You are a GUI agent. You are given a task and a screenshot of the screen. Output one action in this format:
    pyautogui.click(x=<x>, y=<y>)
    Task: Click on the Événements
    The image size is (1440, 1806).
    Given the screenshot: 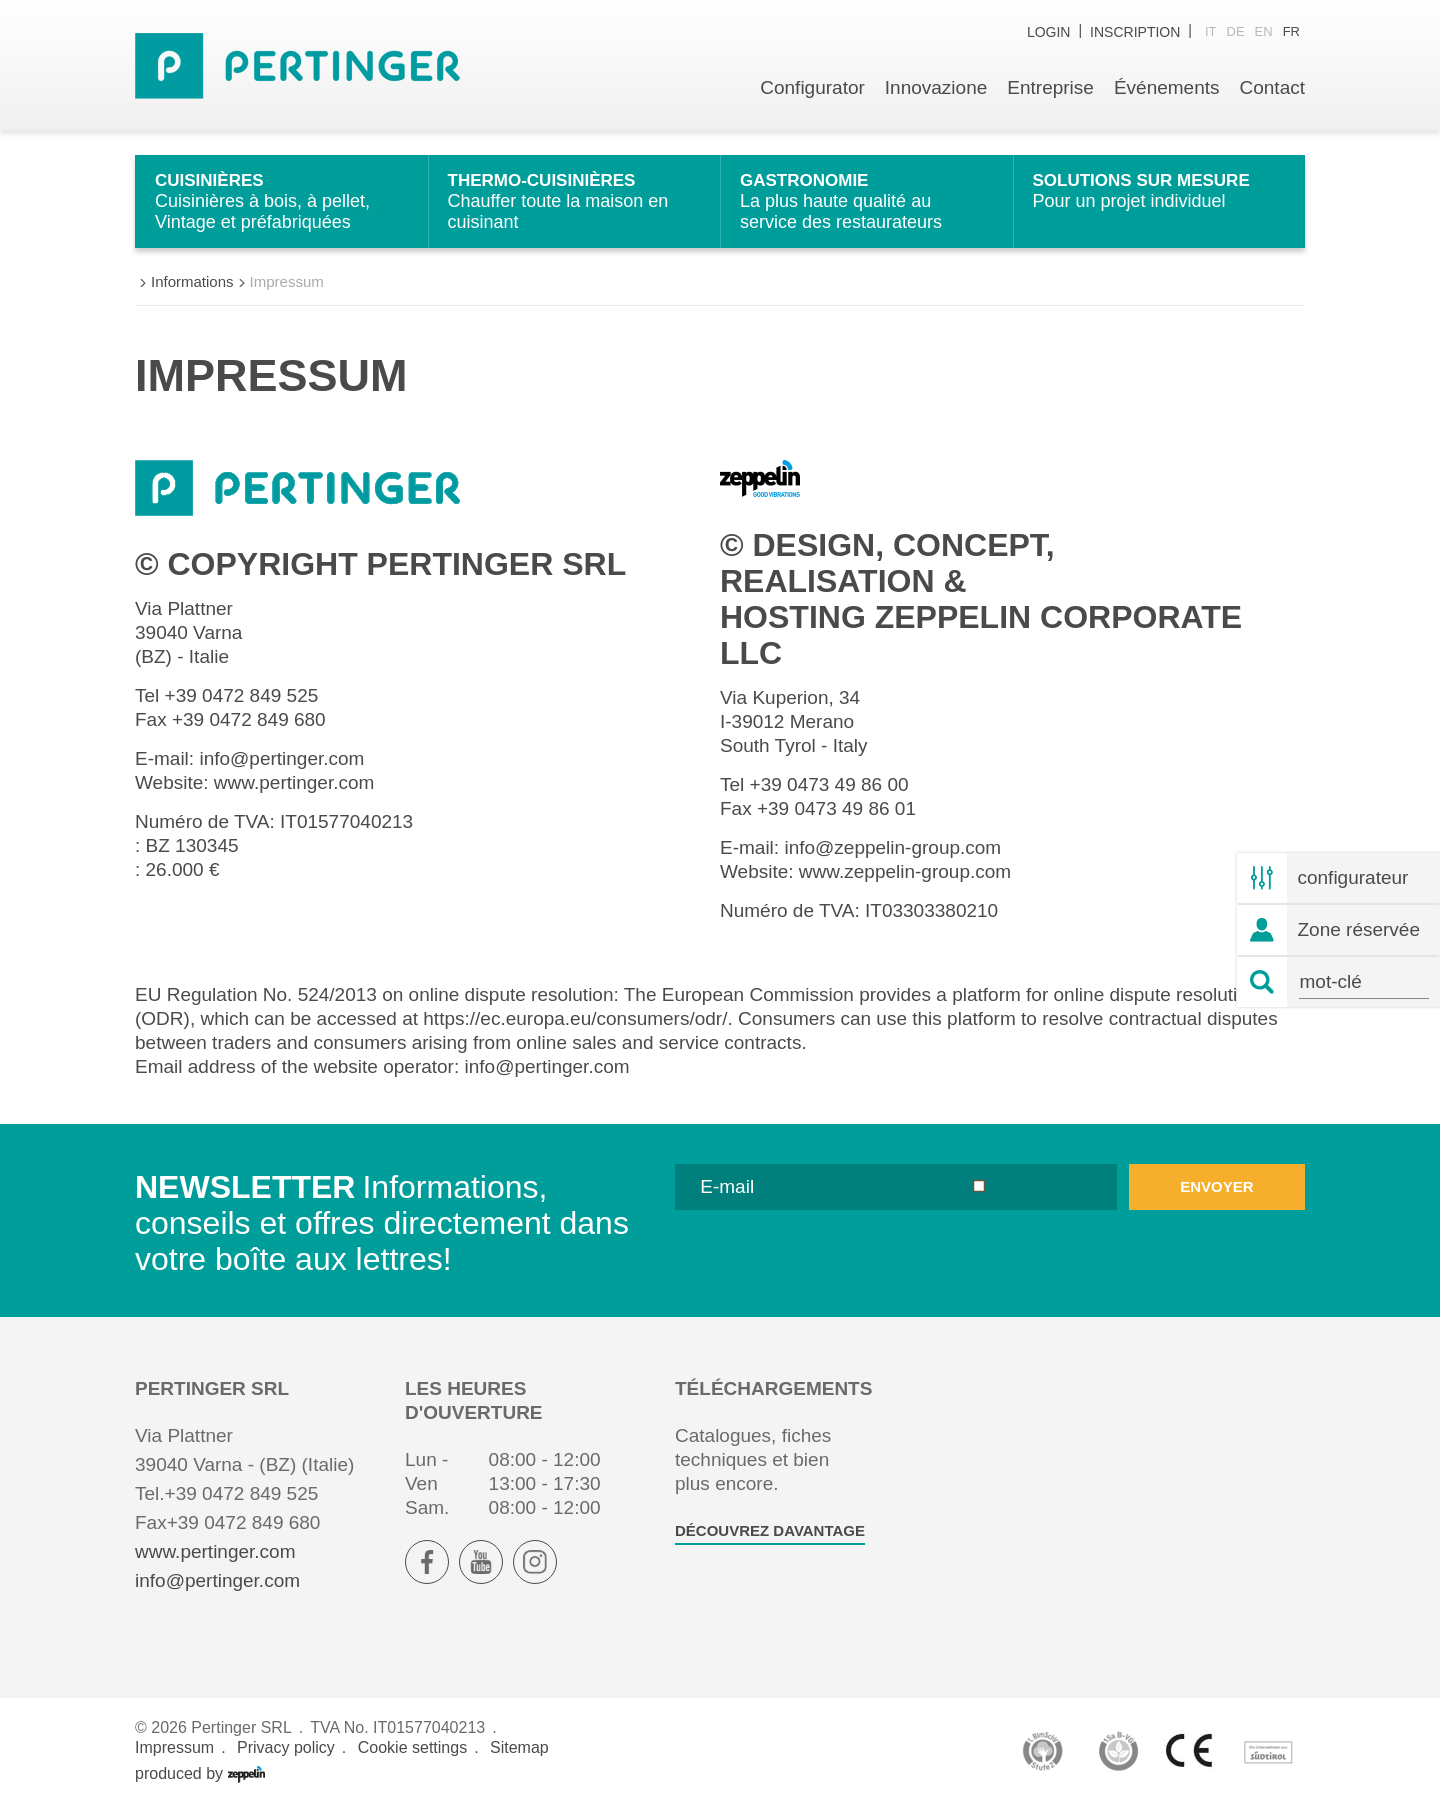 What is the action you would take?
    pyautogui.click(x=1167, y=87)
    